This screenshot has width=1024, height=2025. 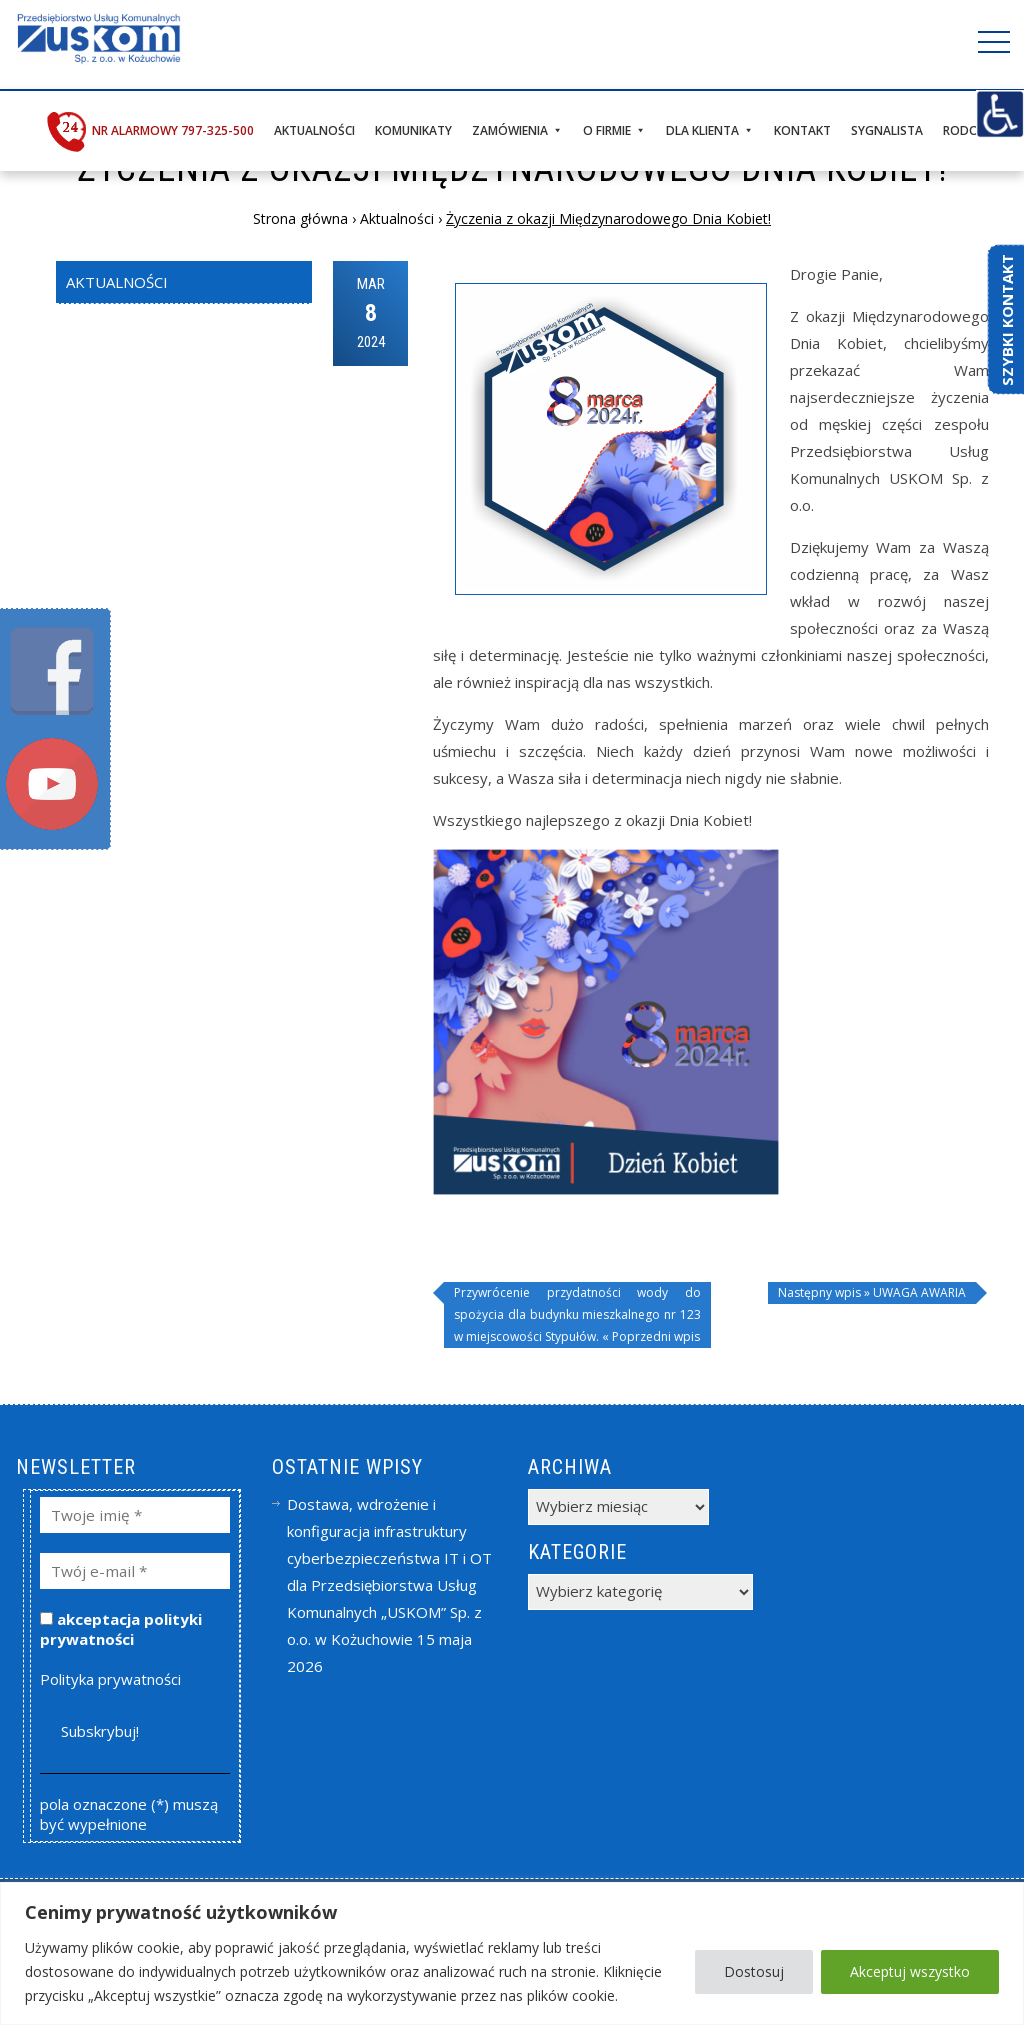 I want to click on [Twoje imię *], so click(x=135, y=1515).